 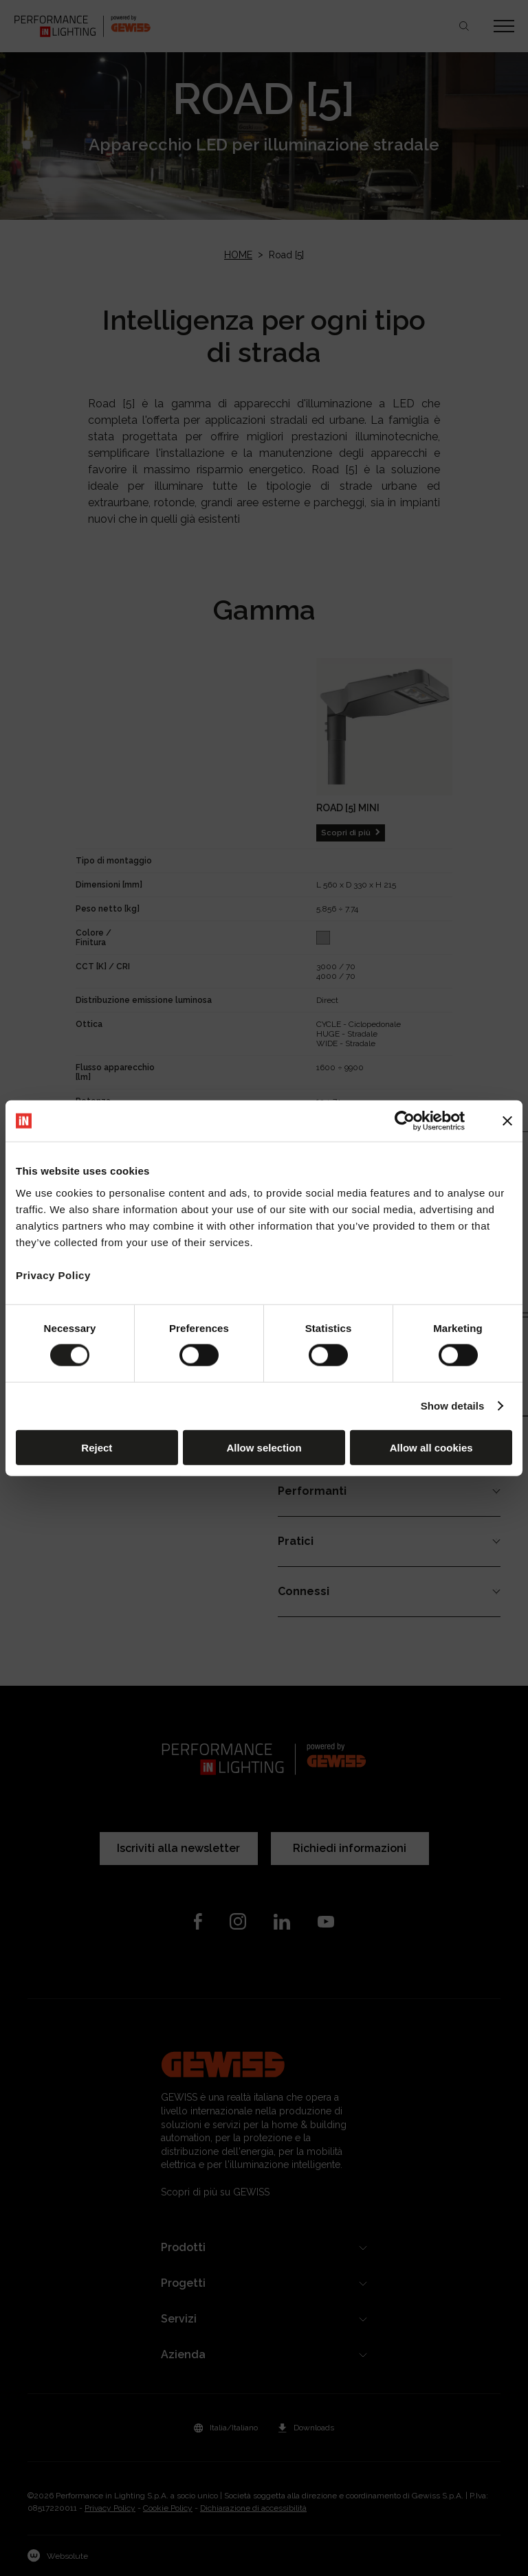 What do you see at coordinates (96, 1447) in the screenshot?
I see `Reject` at bounding box center [96, 1447].